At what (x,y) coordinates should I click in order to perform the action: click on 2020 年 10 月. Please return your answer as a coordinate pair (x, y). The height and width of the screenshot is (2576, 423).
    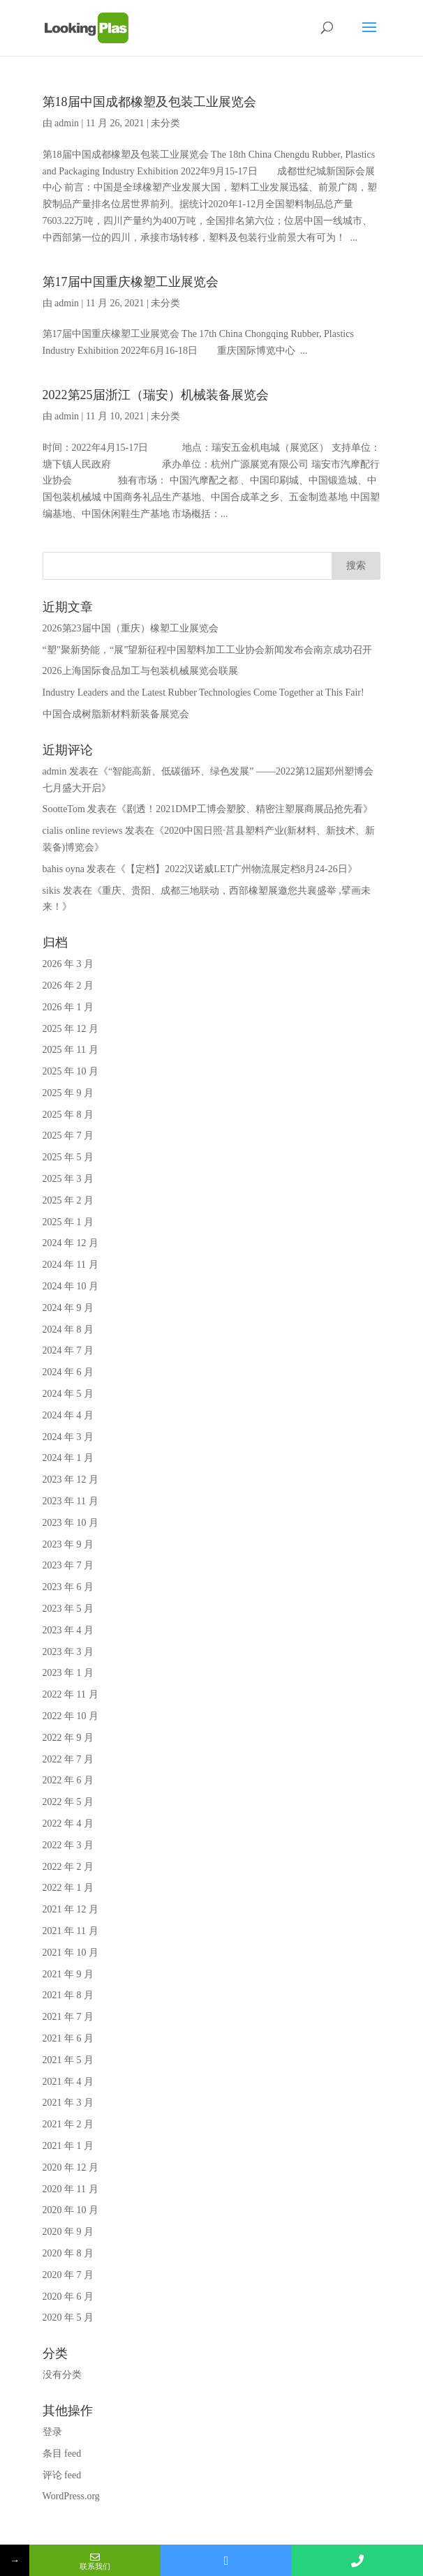
    Looking at the image, I should click on (71, 2210).